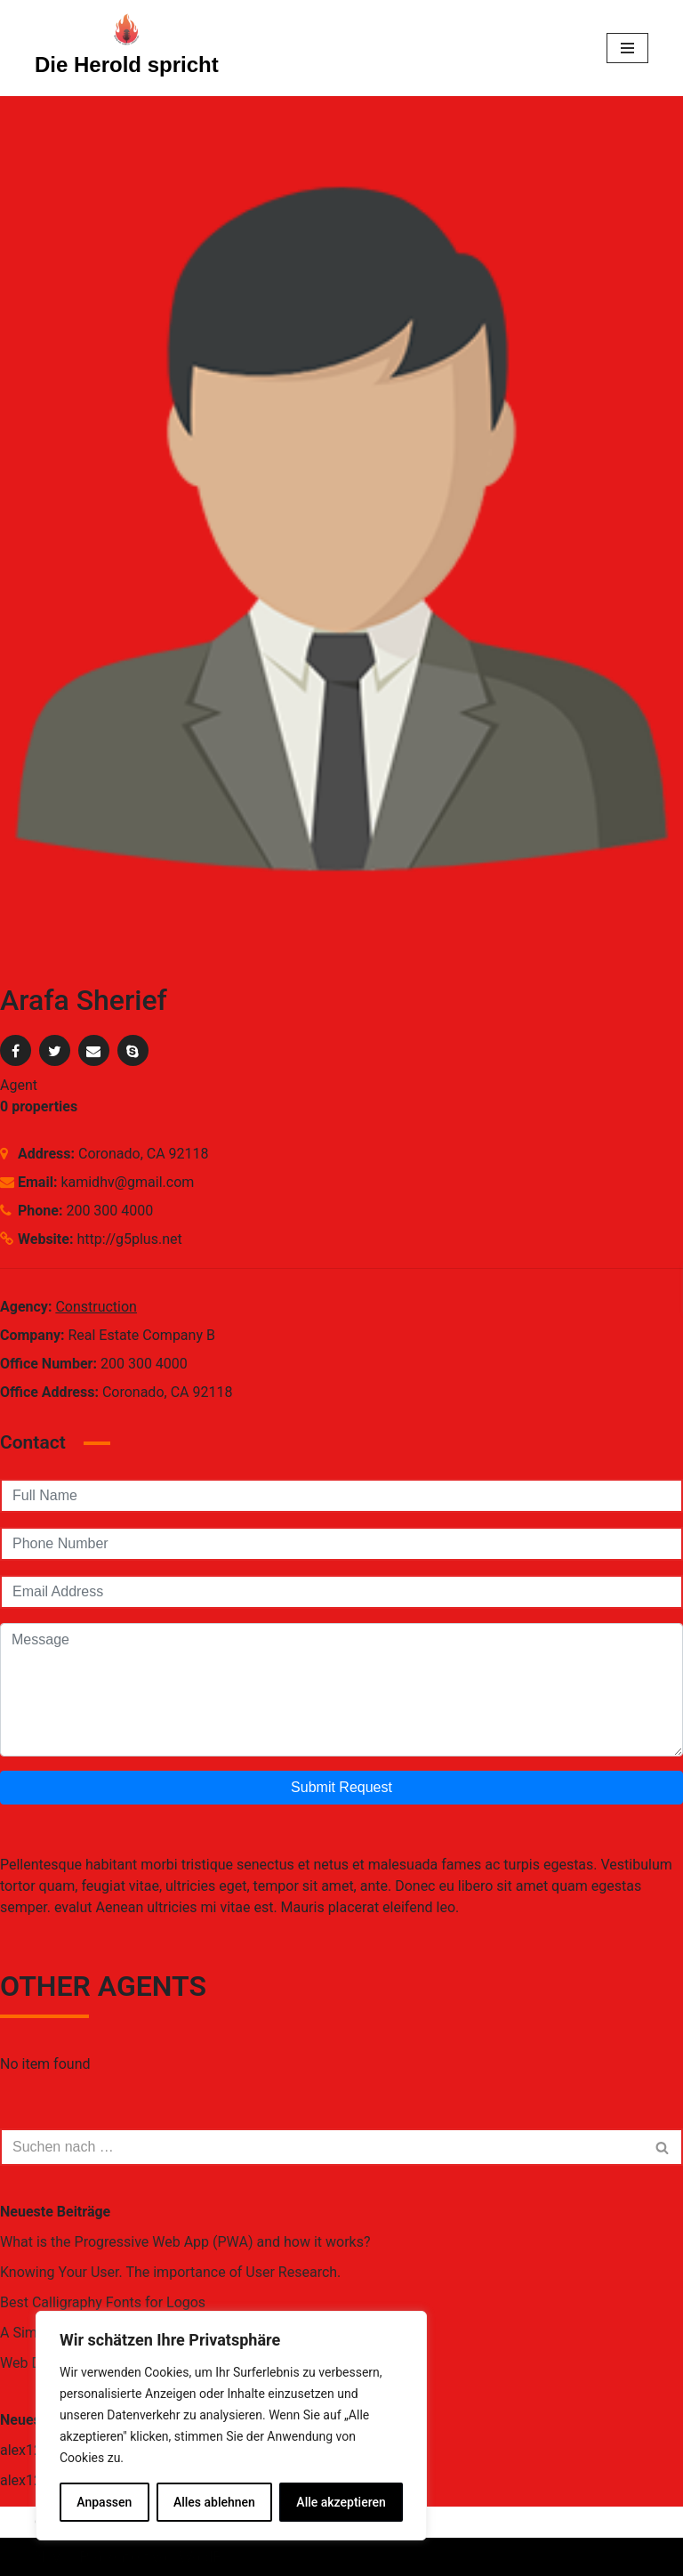 This screenshot has width=683, height=2576. What do you see at coordinates (341, 1787) in the screenshot?
I see `Submit Request` at bounding box center [341, 1787].